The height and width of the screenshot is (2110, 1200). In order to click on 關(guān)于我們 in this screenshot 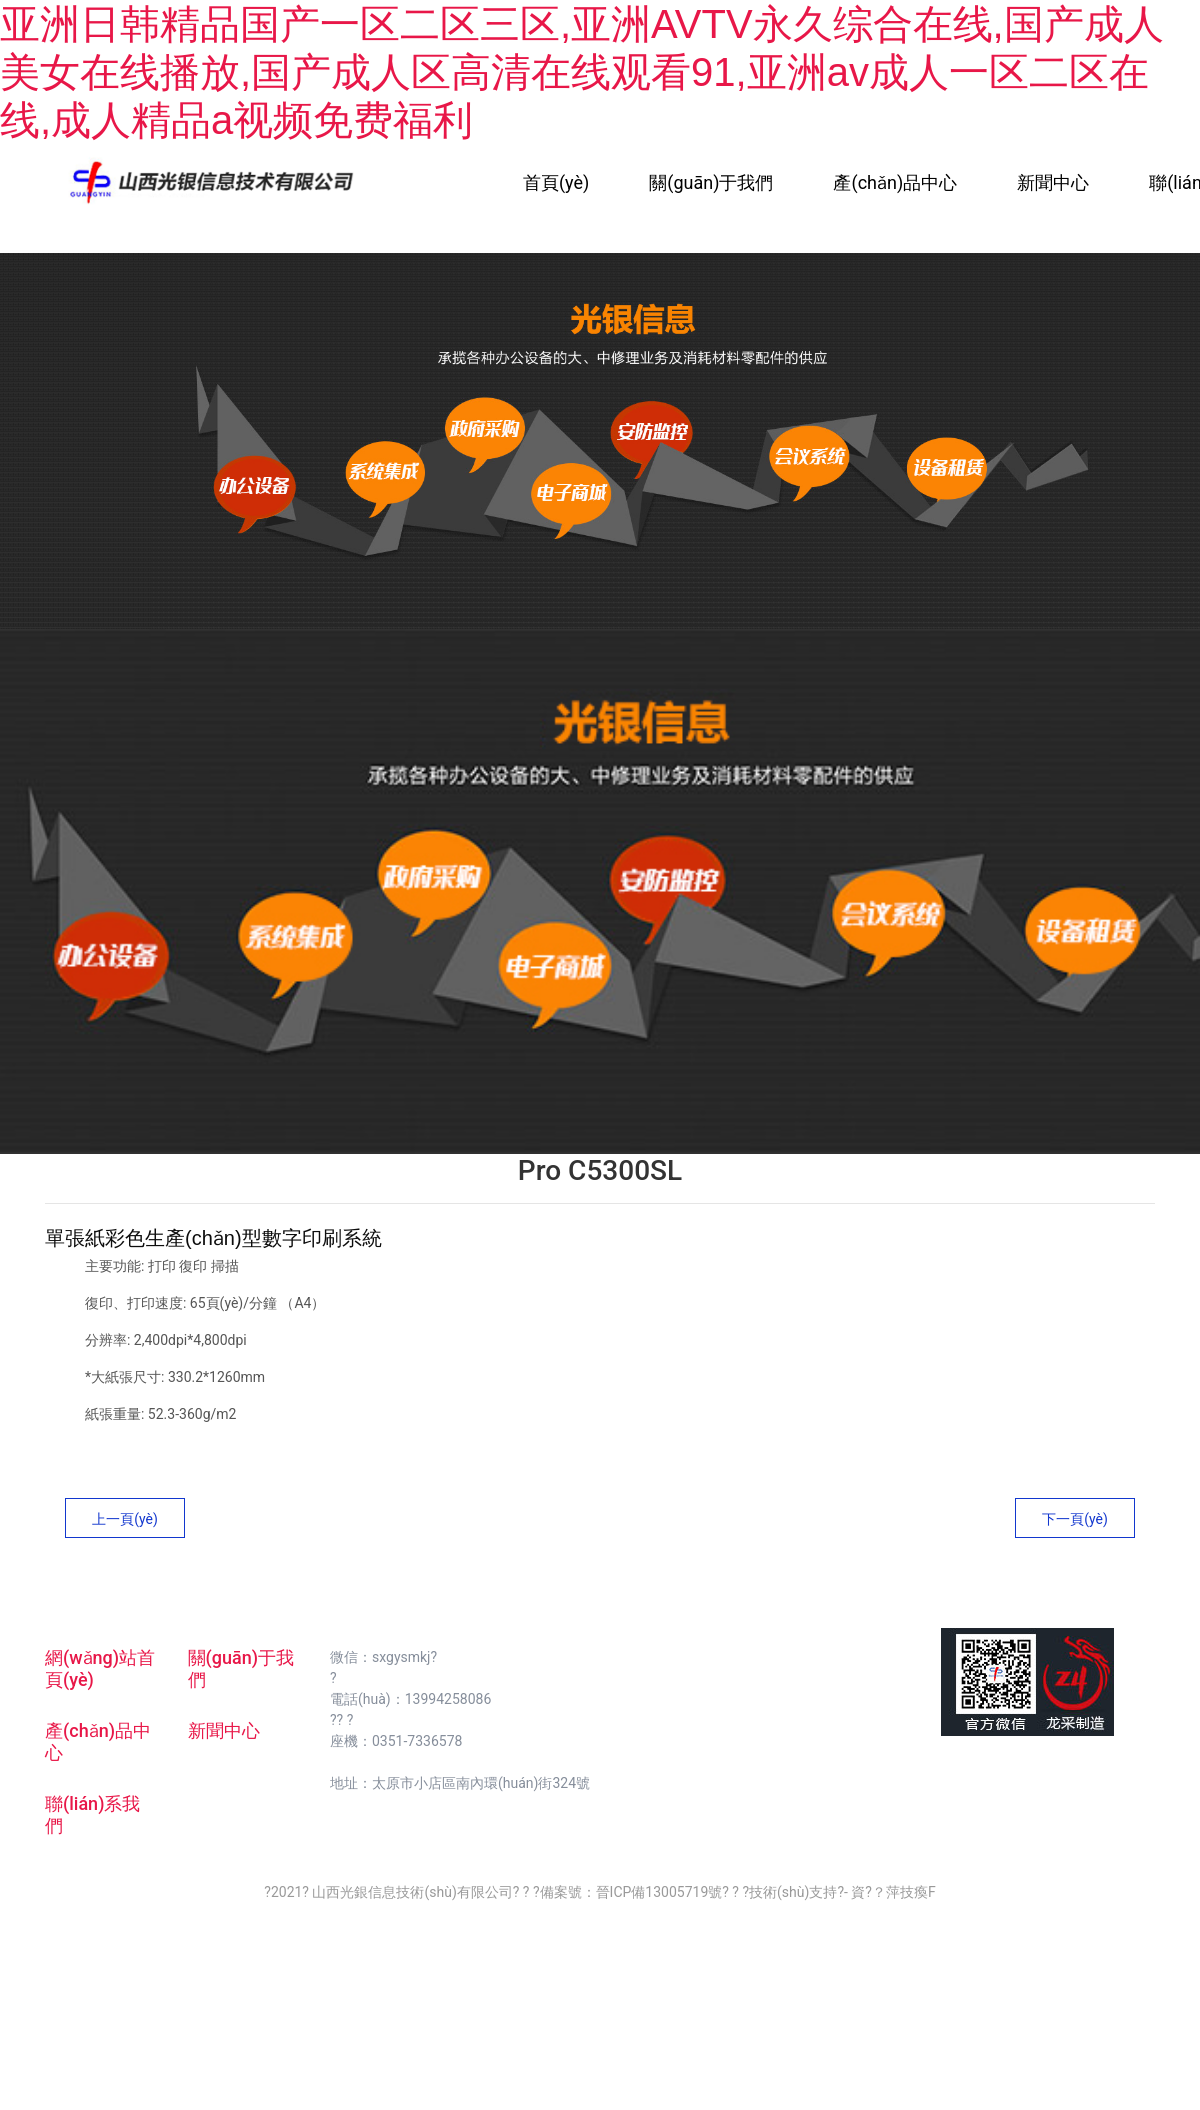, I will do `click(711, 182)`.